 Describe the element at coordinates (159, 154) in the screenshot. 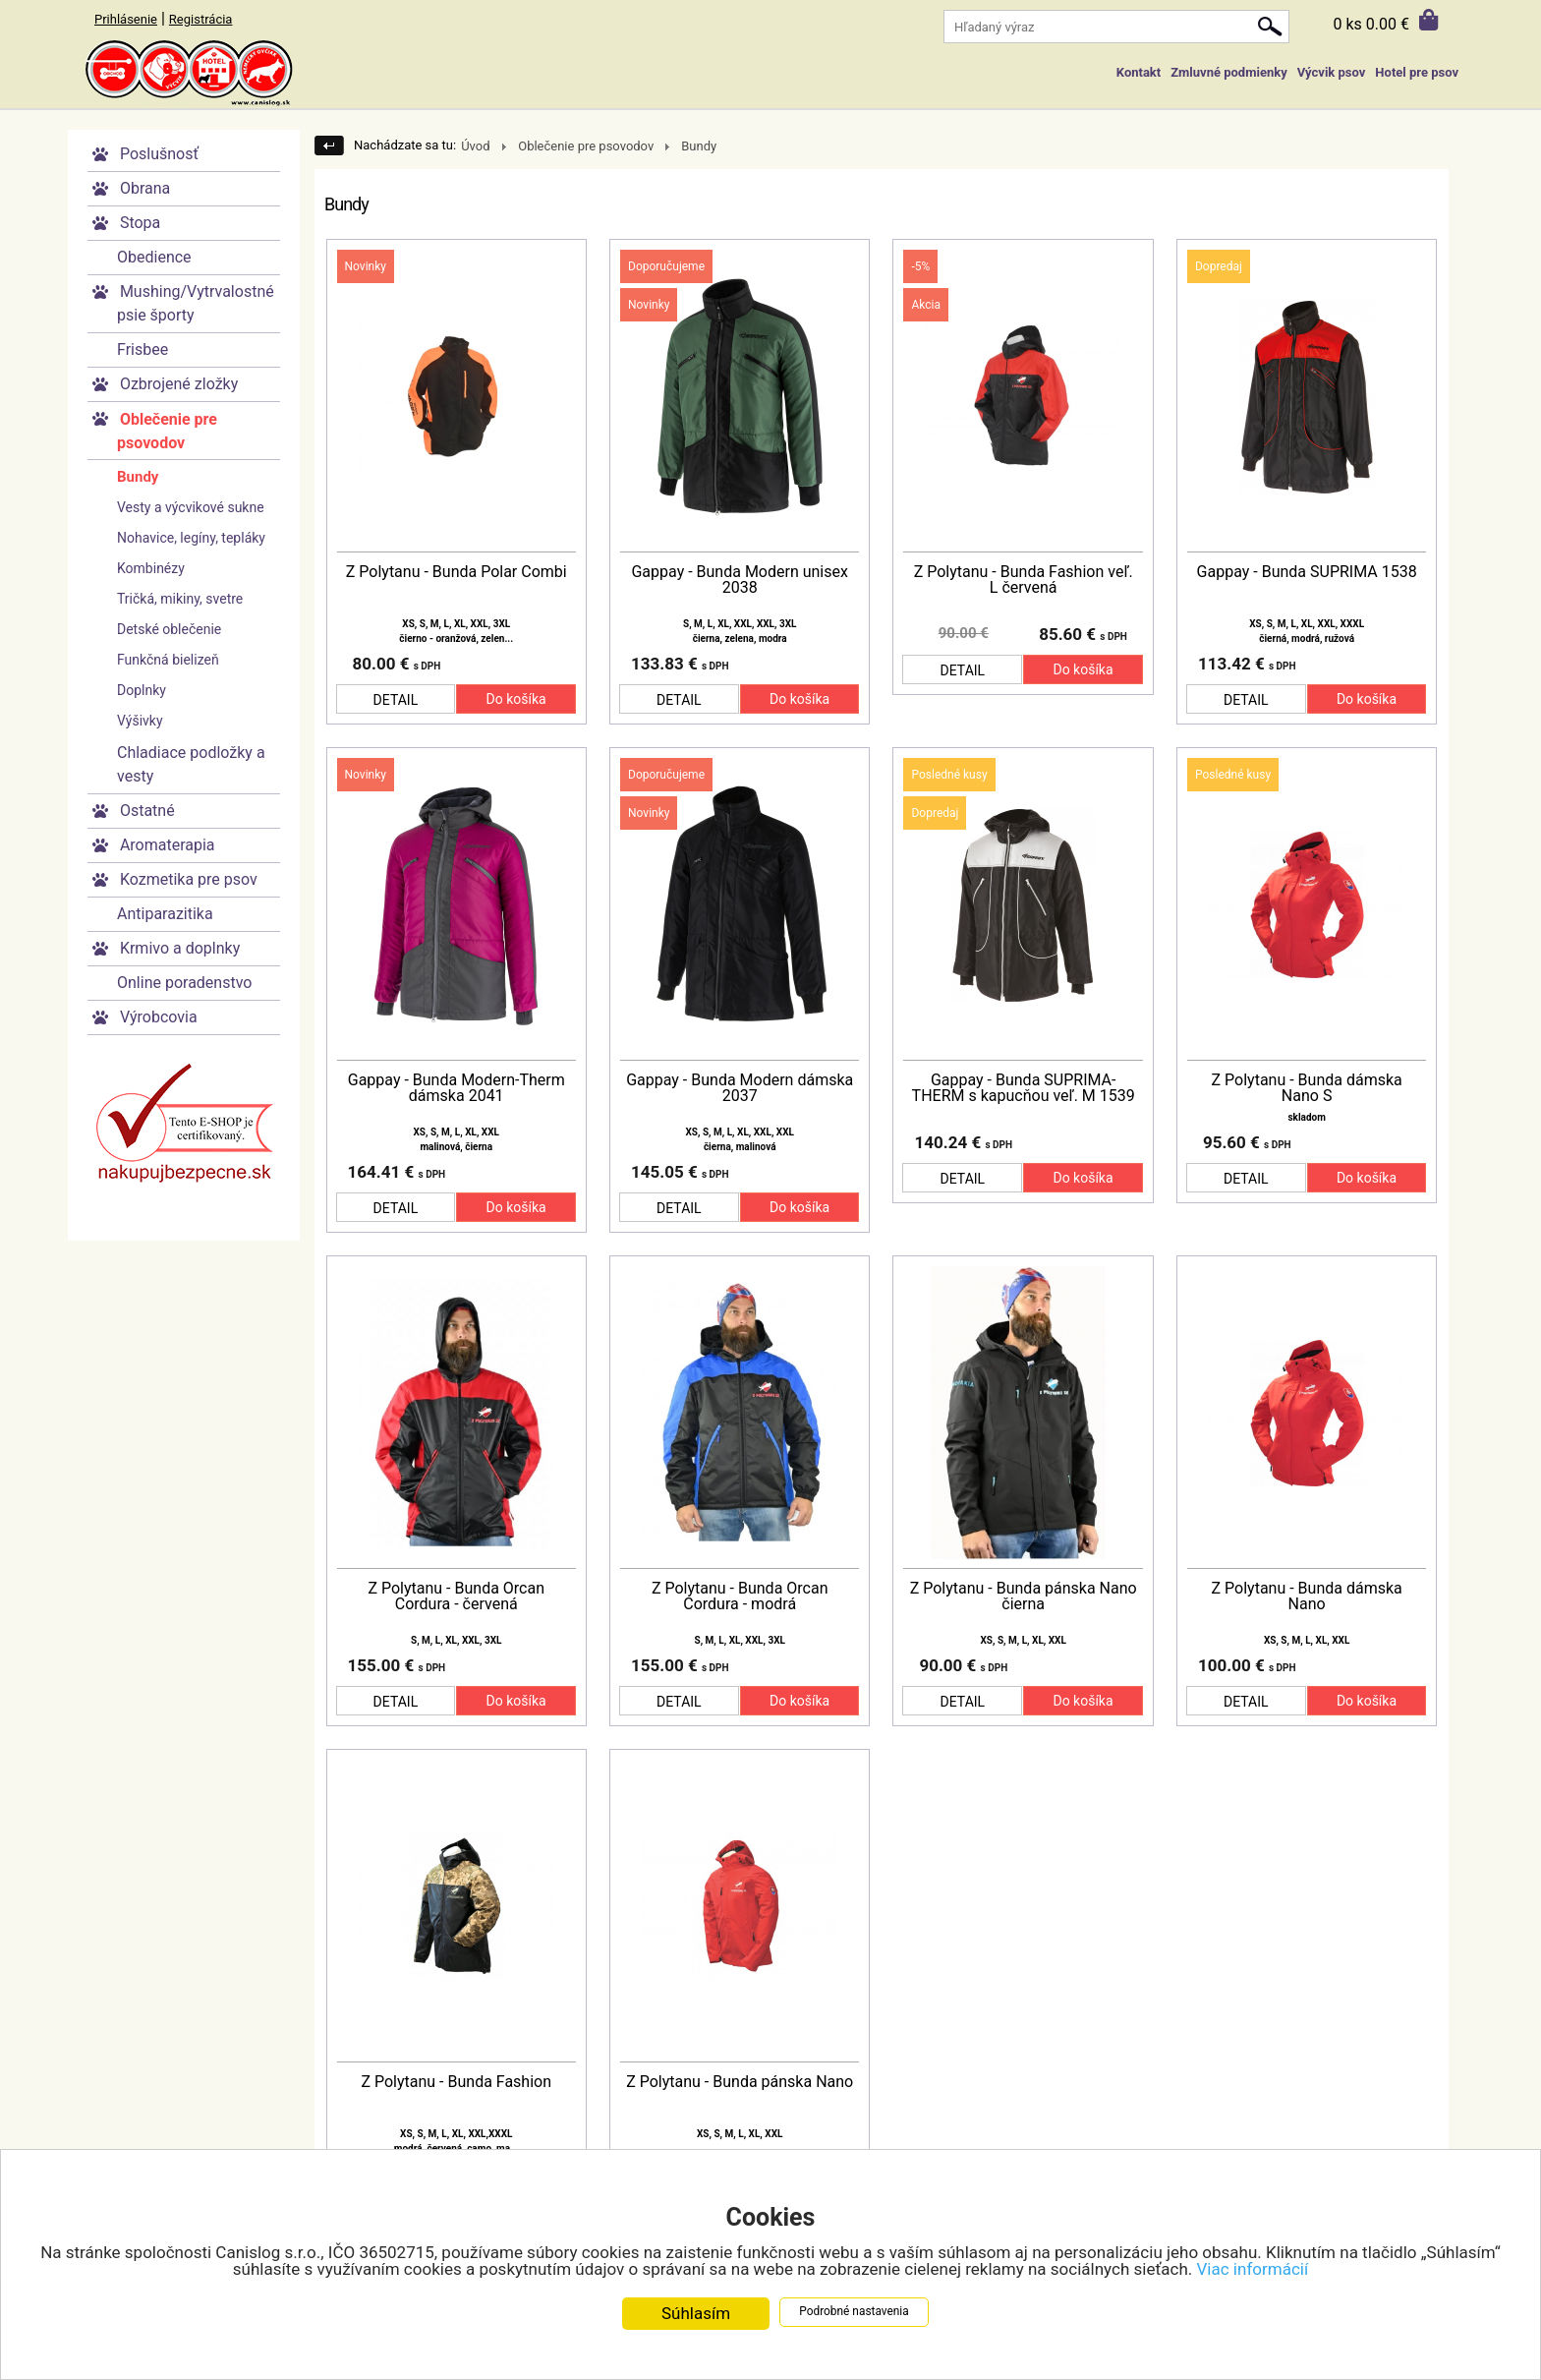

I see `Poslušnosť` at that location.